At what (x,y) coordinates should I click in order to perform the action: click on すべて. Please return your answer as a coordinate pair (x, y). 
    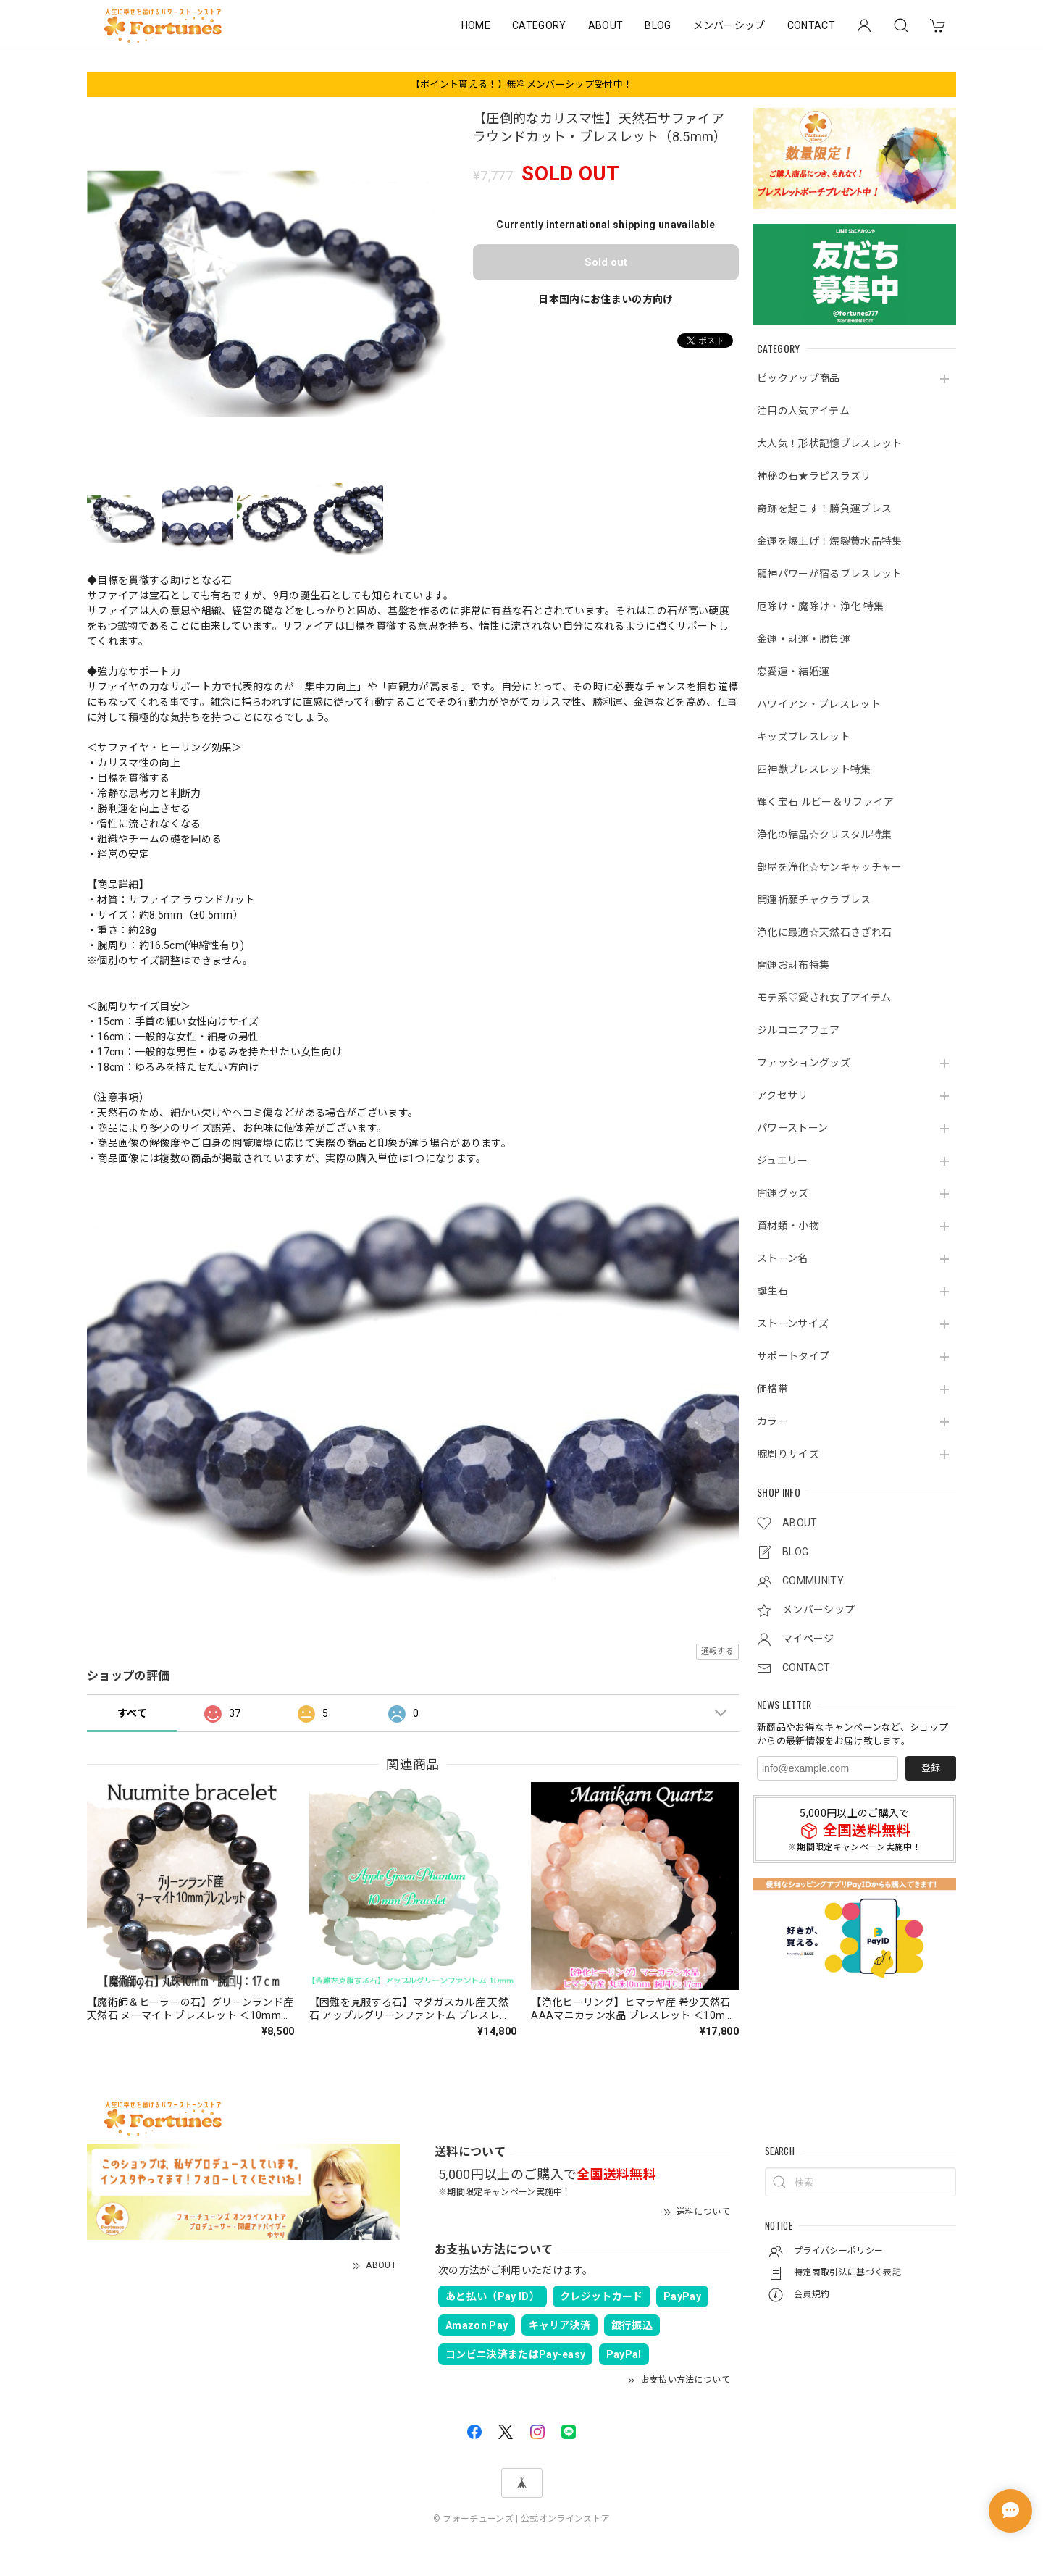
    Looking at the image, I should click on (132, 1713).